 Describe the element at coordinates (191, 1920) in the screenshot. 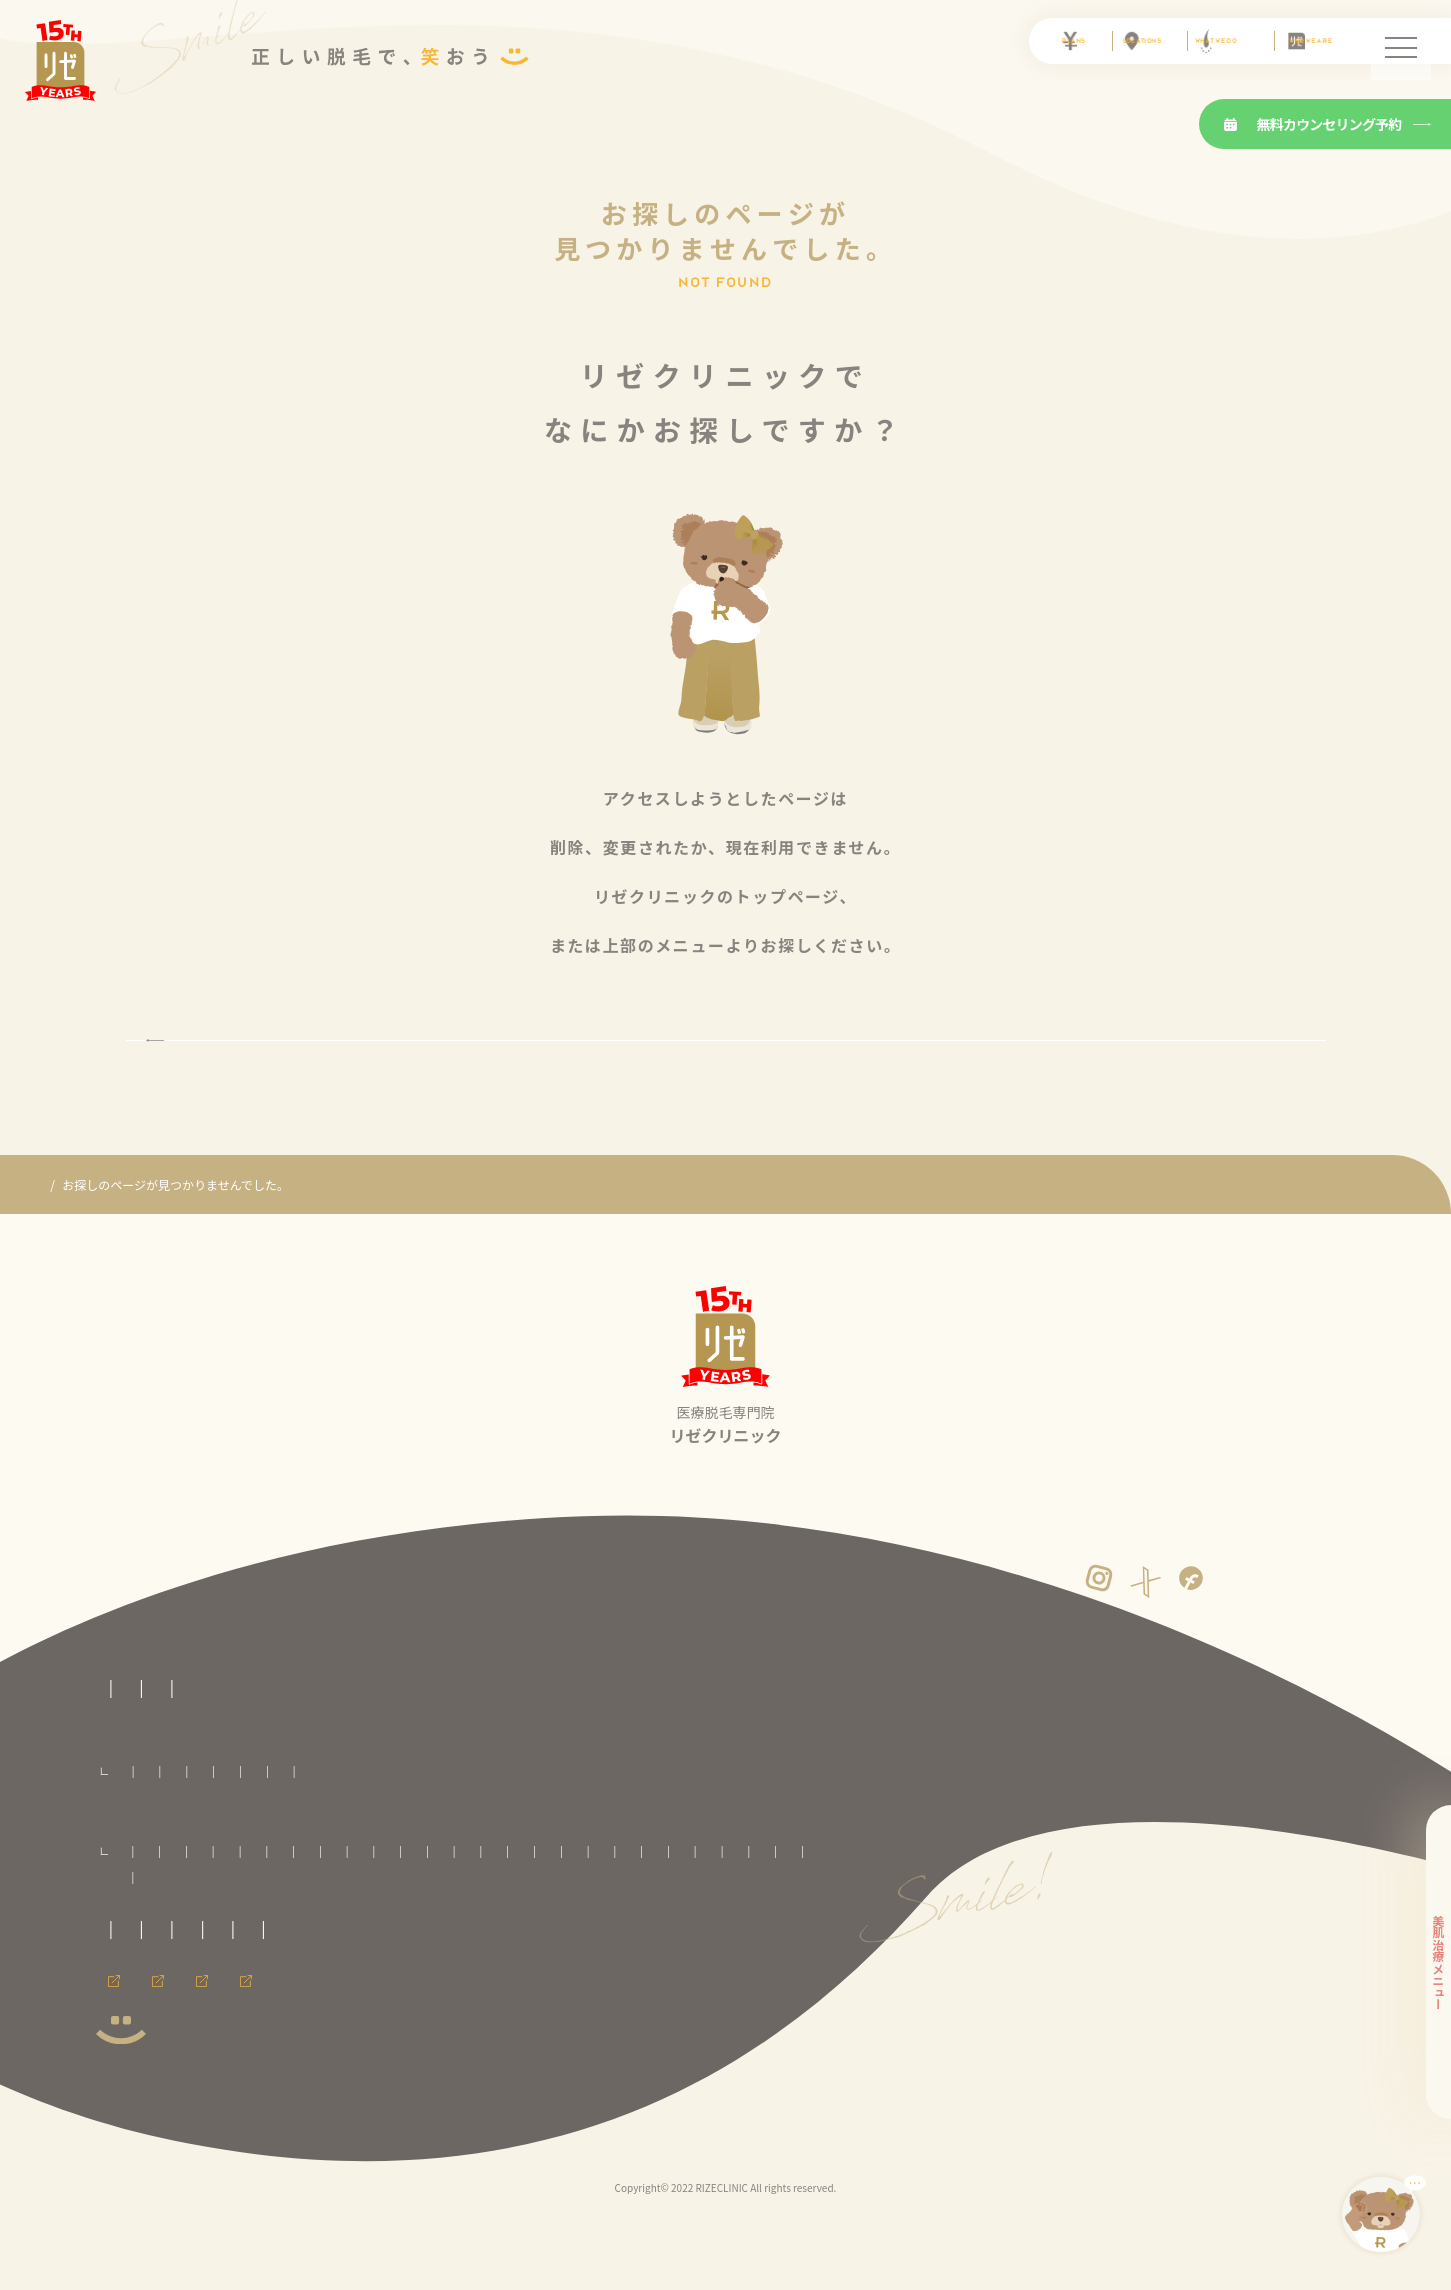

I see `青森院` at that location.